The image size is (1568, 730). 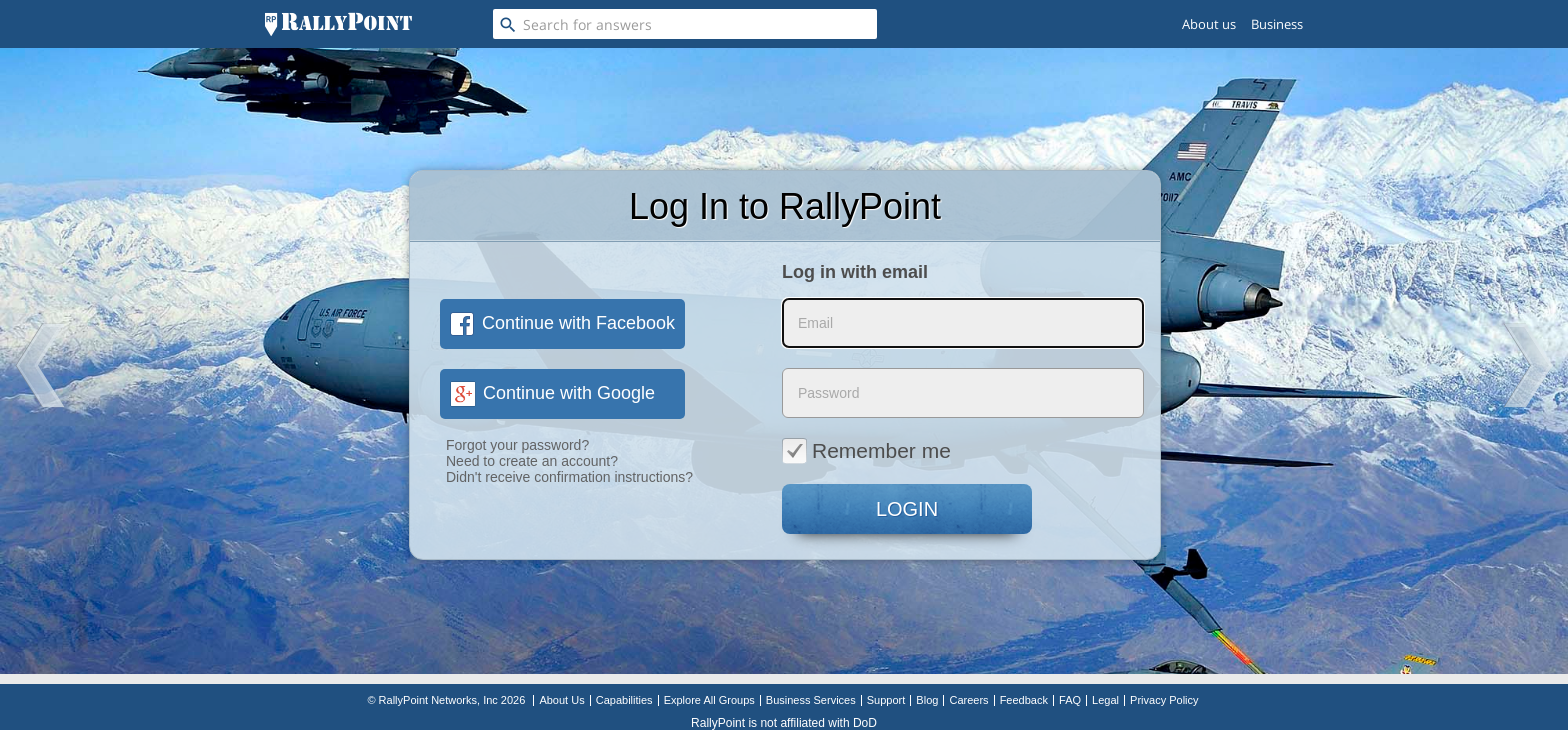 I want to click on FAQ, so click(x=1070, y=700).